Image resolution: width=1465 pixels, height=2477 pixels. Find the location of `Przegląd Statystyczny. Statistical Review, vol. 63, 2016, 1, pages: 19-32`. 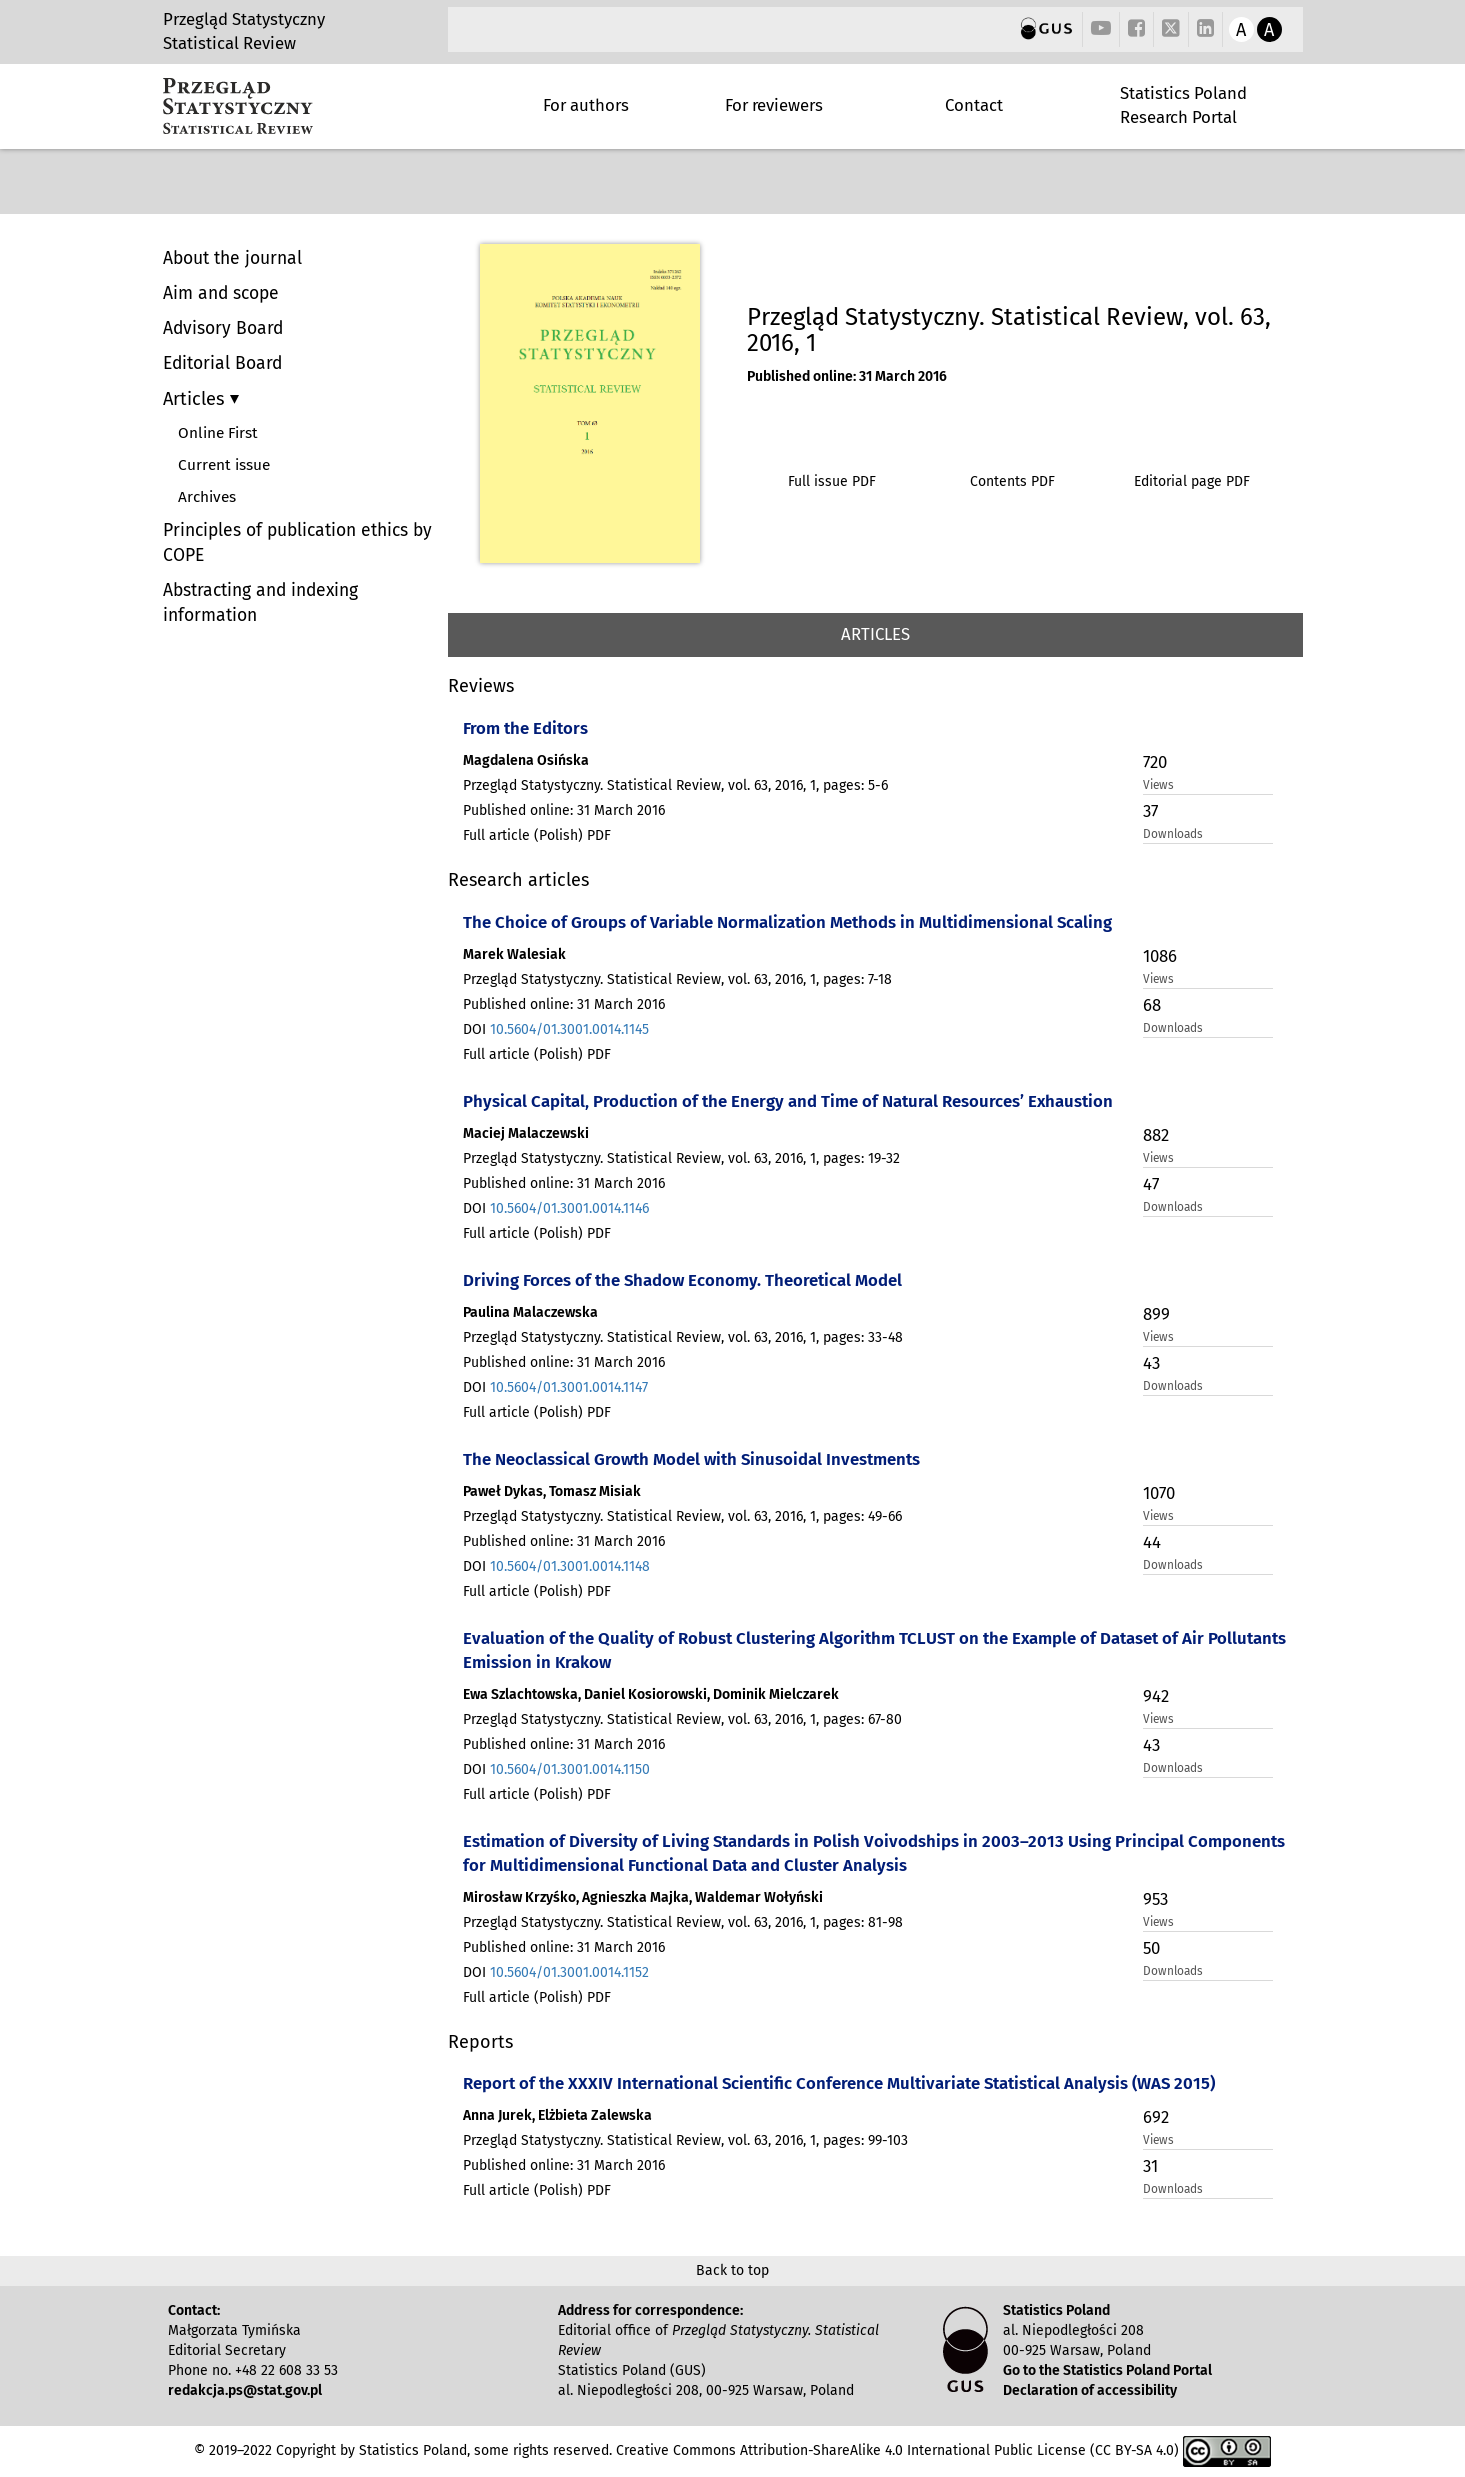

Przegląd Statystyczny. Statistical Review, vol. 63, 2016, 1, pages: 19-32 is located at coordinates (681, 1158).